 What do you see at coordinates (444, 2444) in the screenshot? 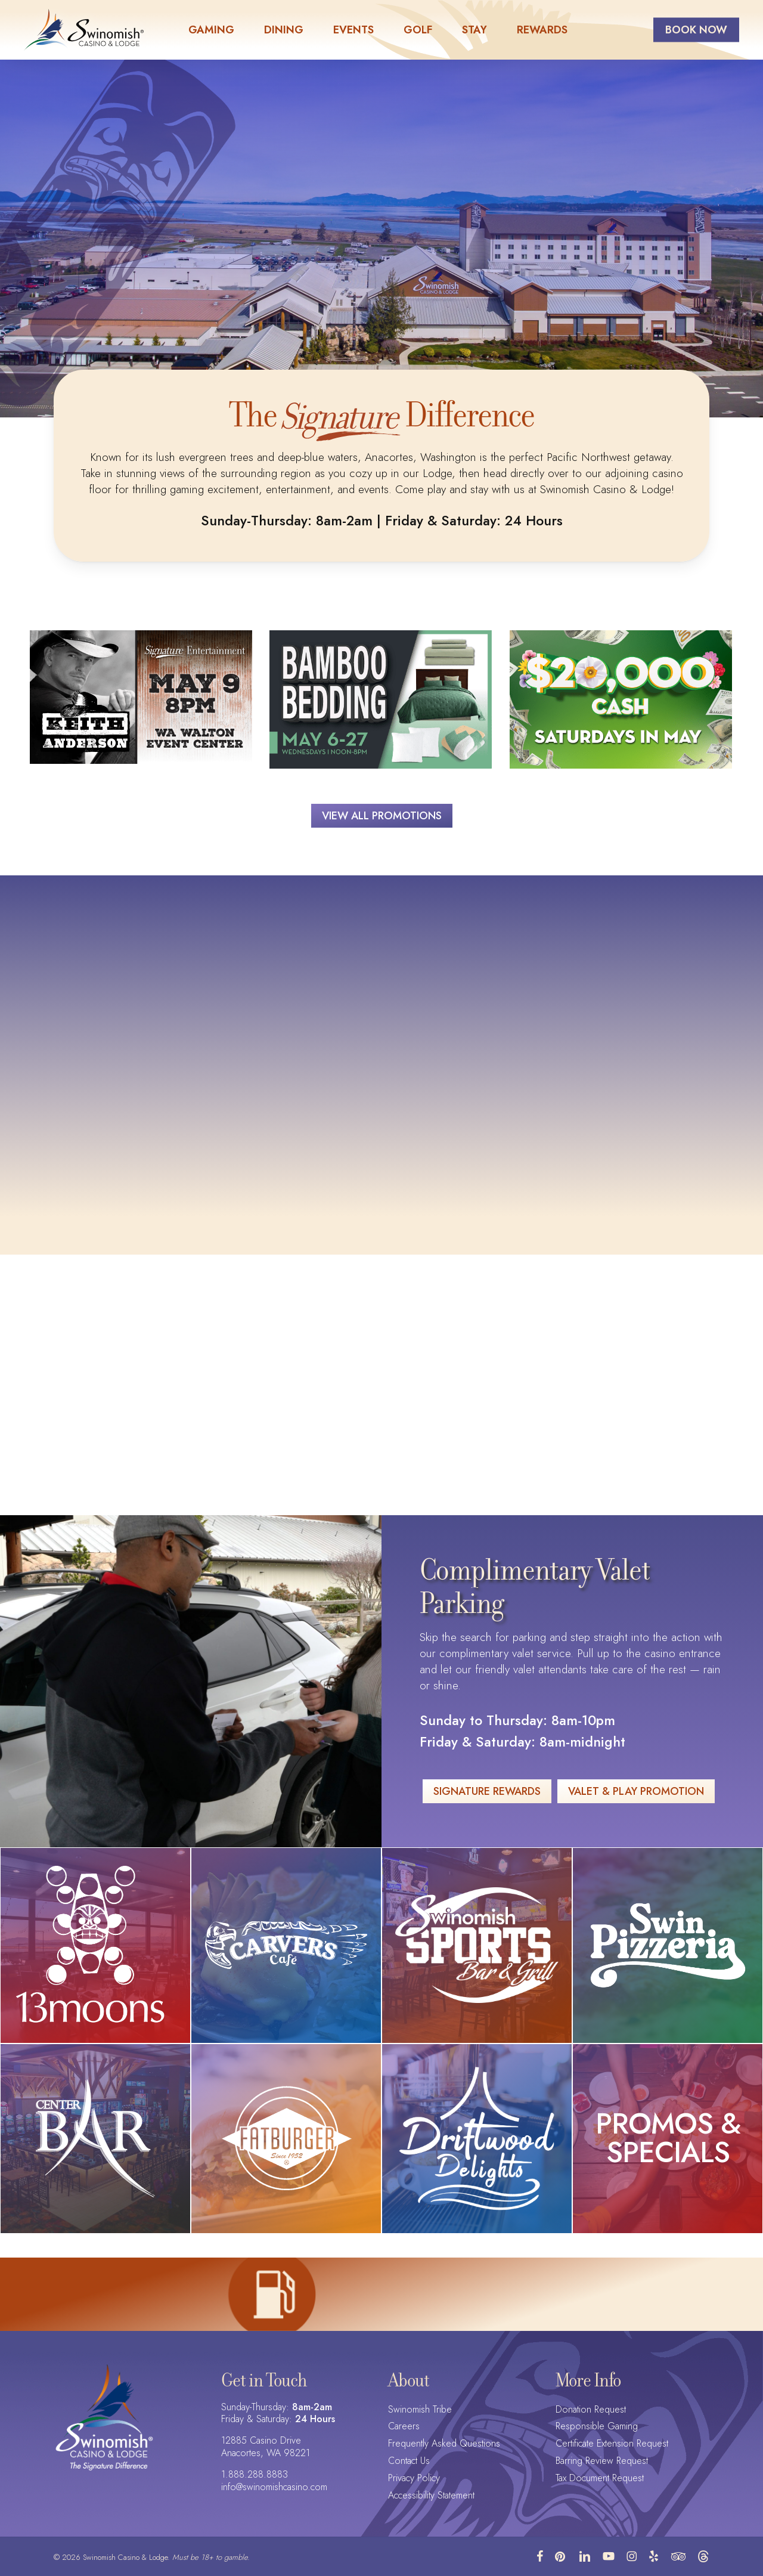
I see `Frequently Asked Questions` at bounding box center [444, 2444].